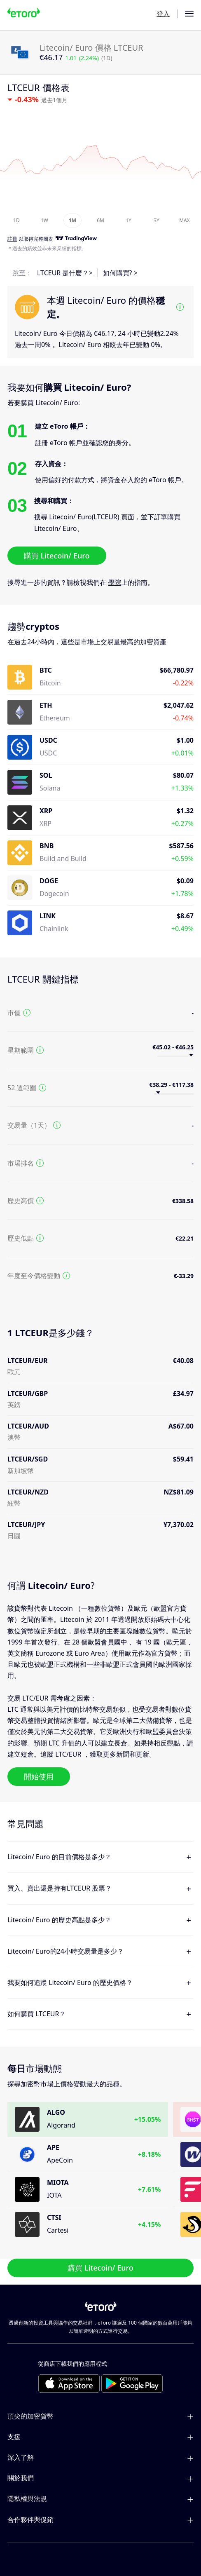 The height and width of the screenshot is (2576, 201). What do you see at coordinates (163, 13) in the screenshot?
I see `登入` at bounding box center [163, 13].